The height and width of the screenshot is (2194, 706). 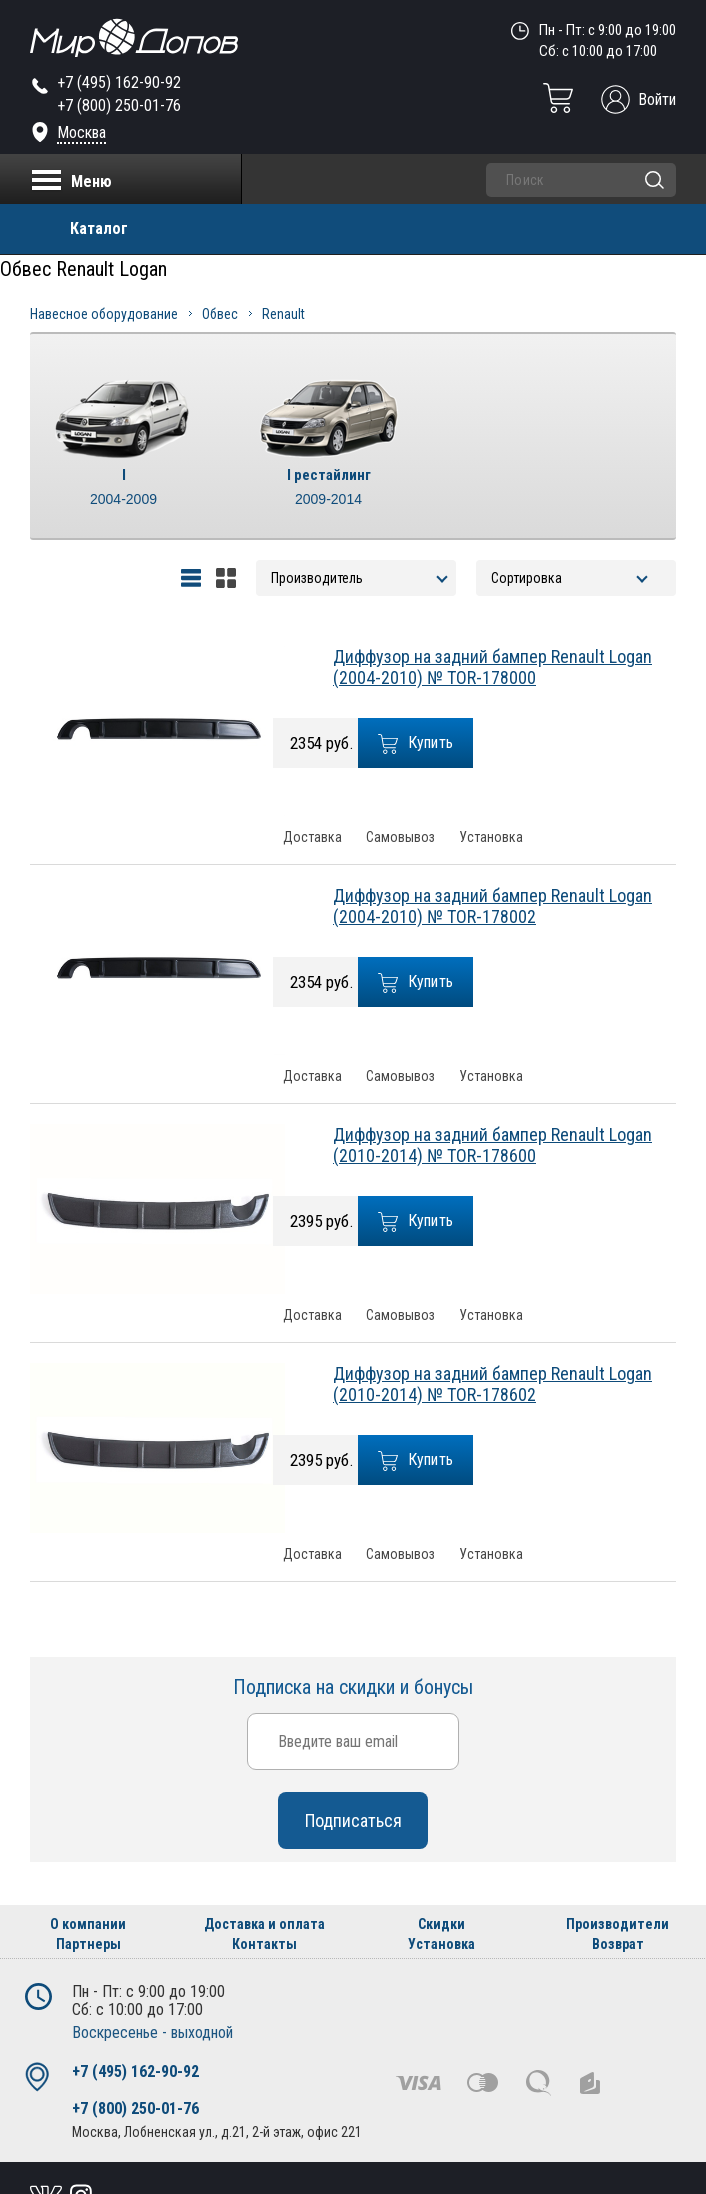 I want to click on О компании, so click(x=88, y=1924).